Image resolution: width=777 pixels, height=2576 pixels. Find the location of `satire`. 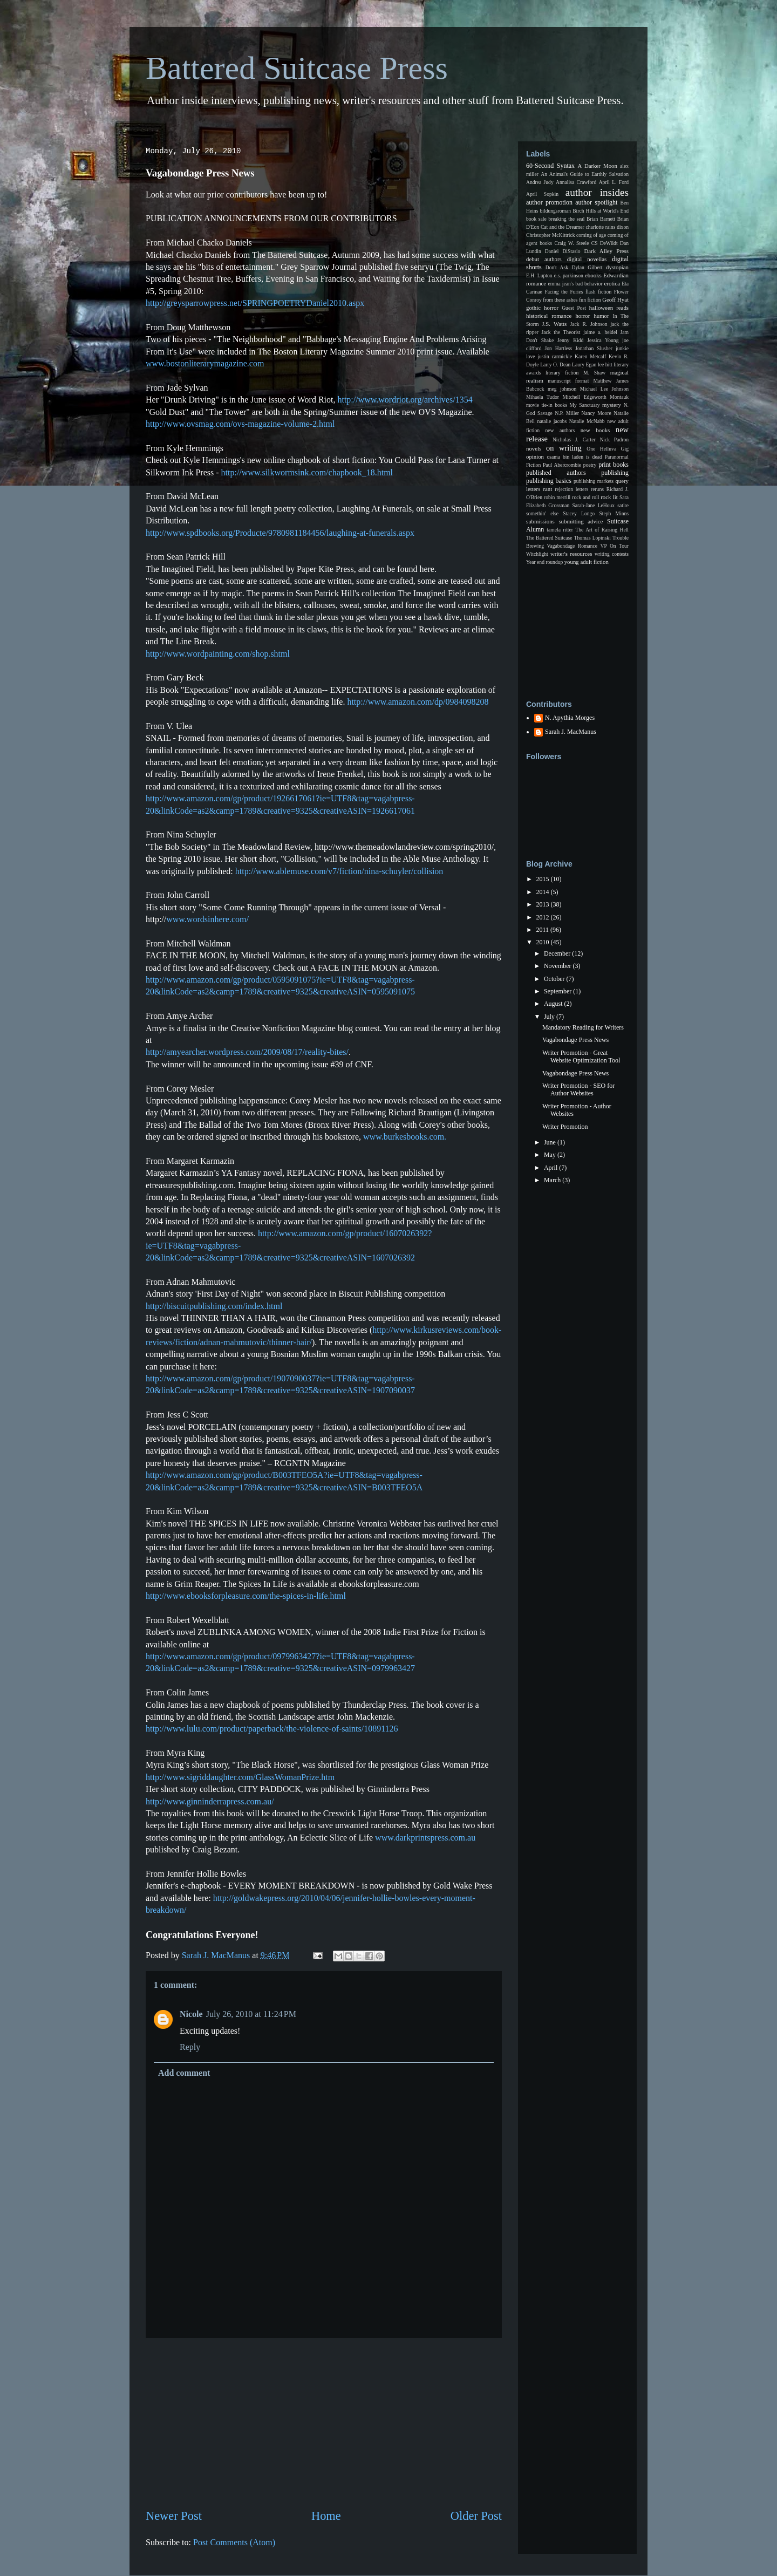

satire is located at coordinates (623, 505).